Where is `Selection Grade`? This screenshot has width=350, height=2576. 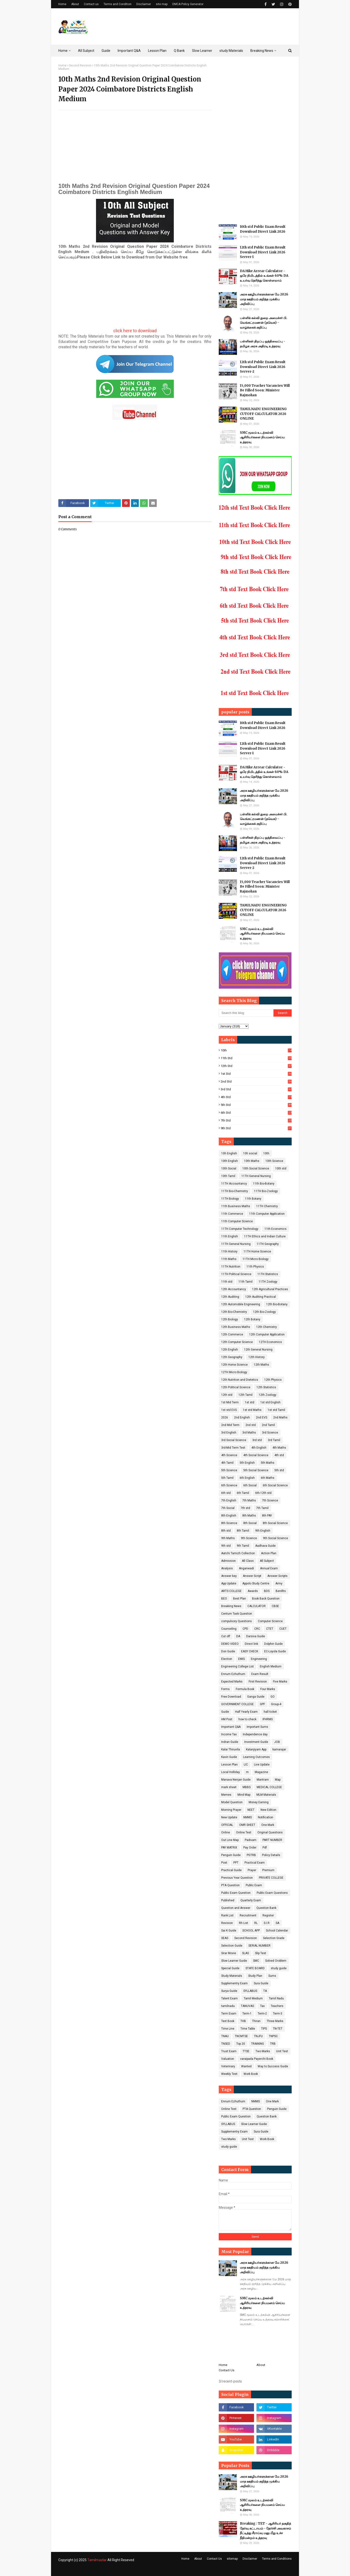
Selection Grade is located at coordinates (273, 1938).